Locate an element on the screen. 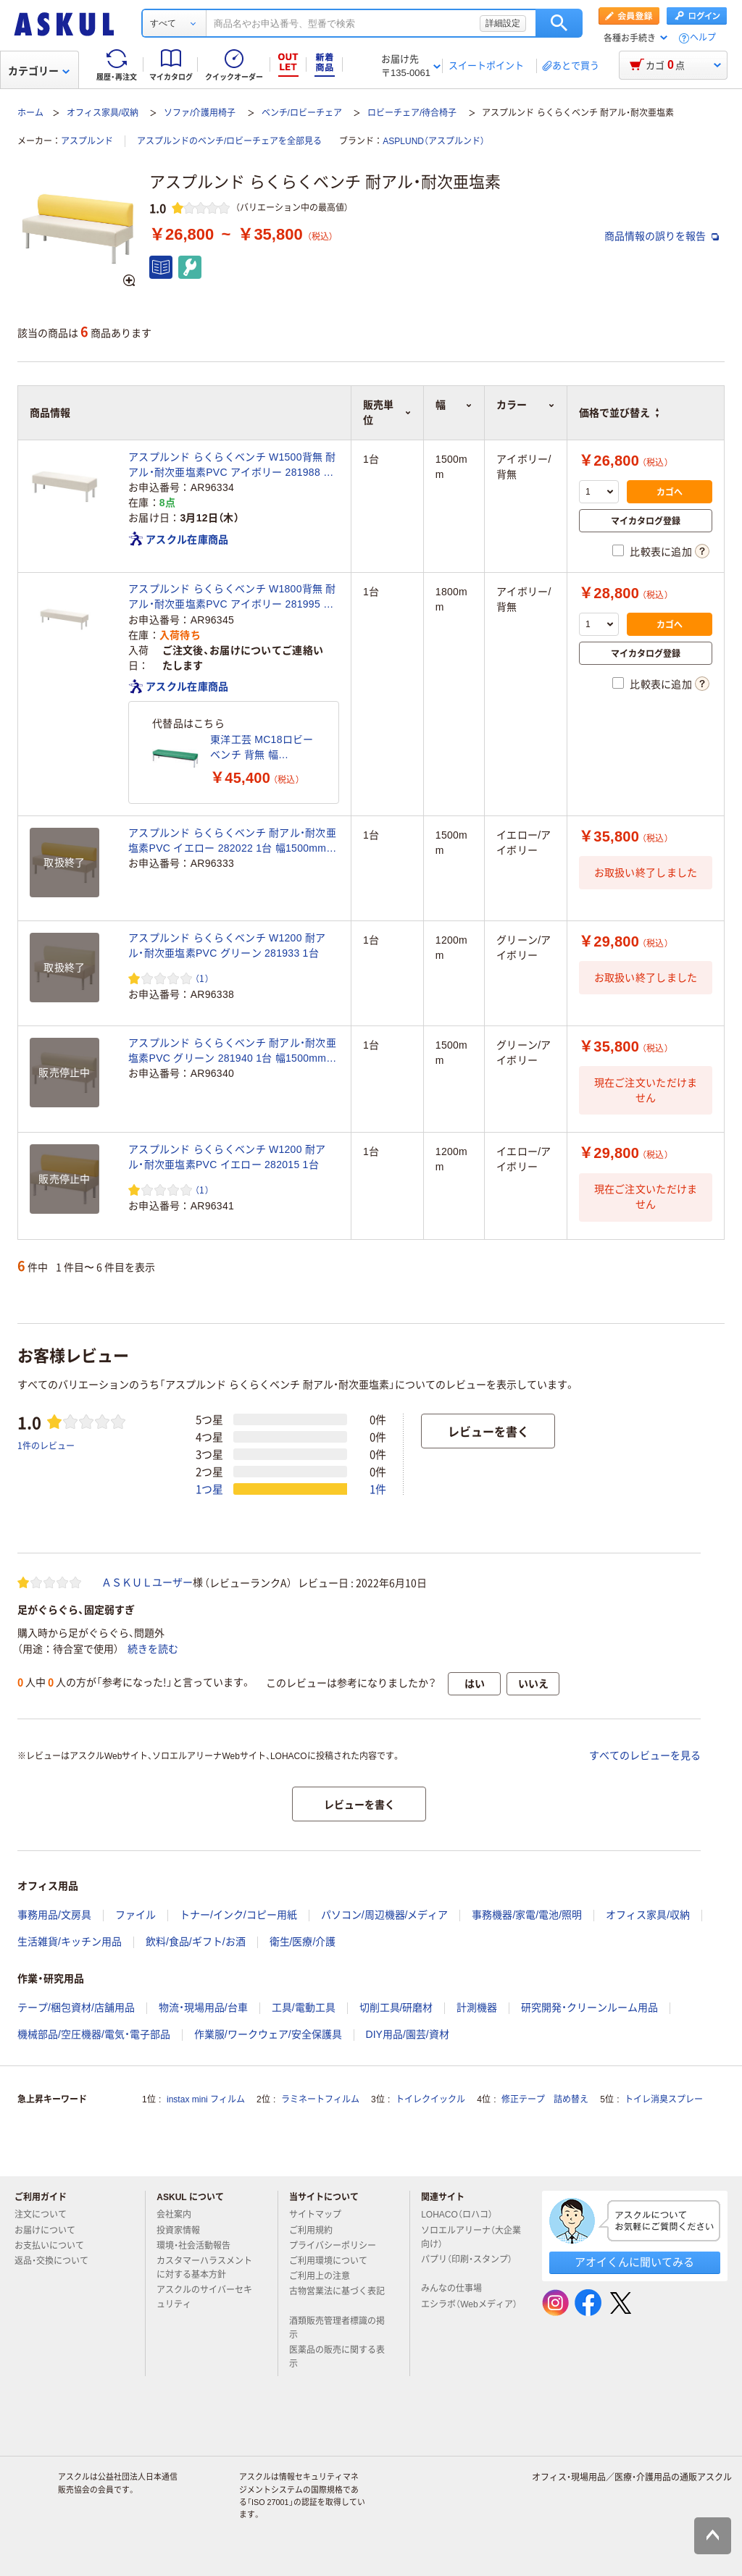  商品情報の誤りを報告 is located at coordinates (661, 236).